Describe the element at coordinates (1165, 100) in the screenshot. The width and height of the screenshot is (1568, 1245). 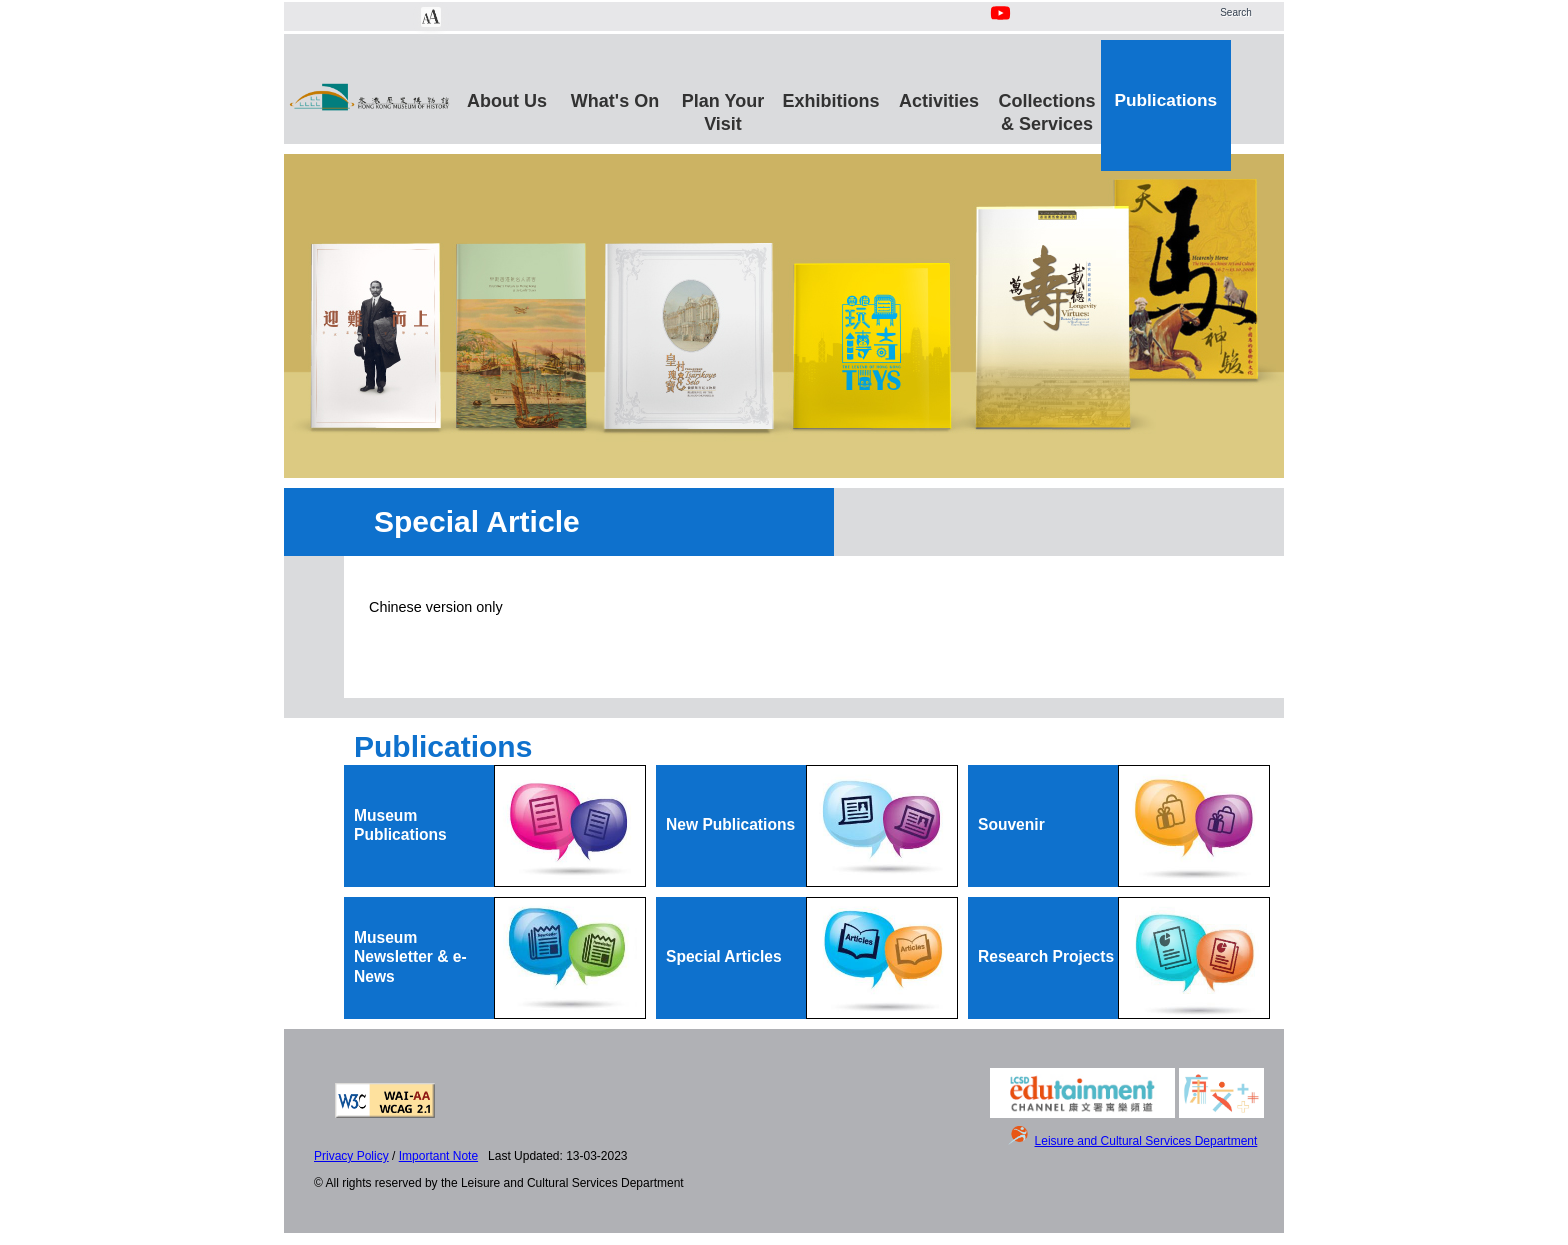
I see `Publications` at that location.